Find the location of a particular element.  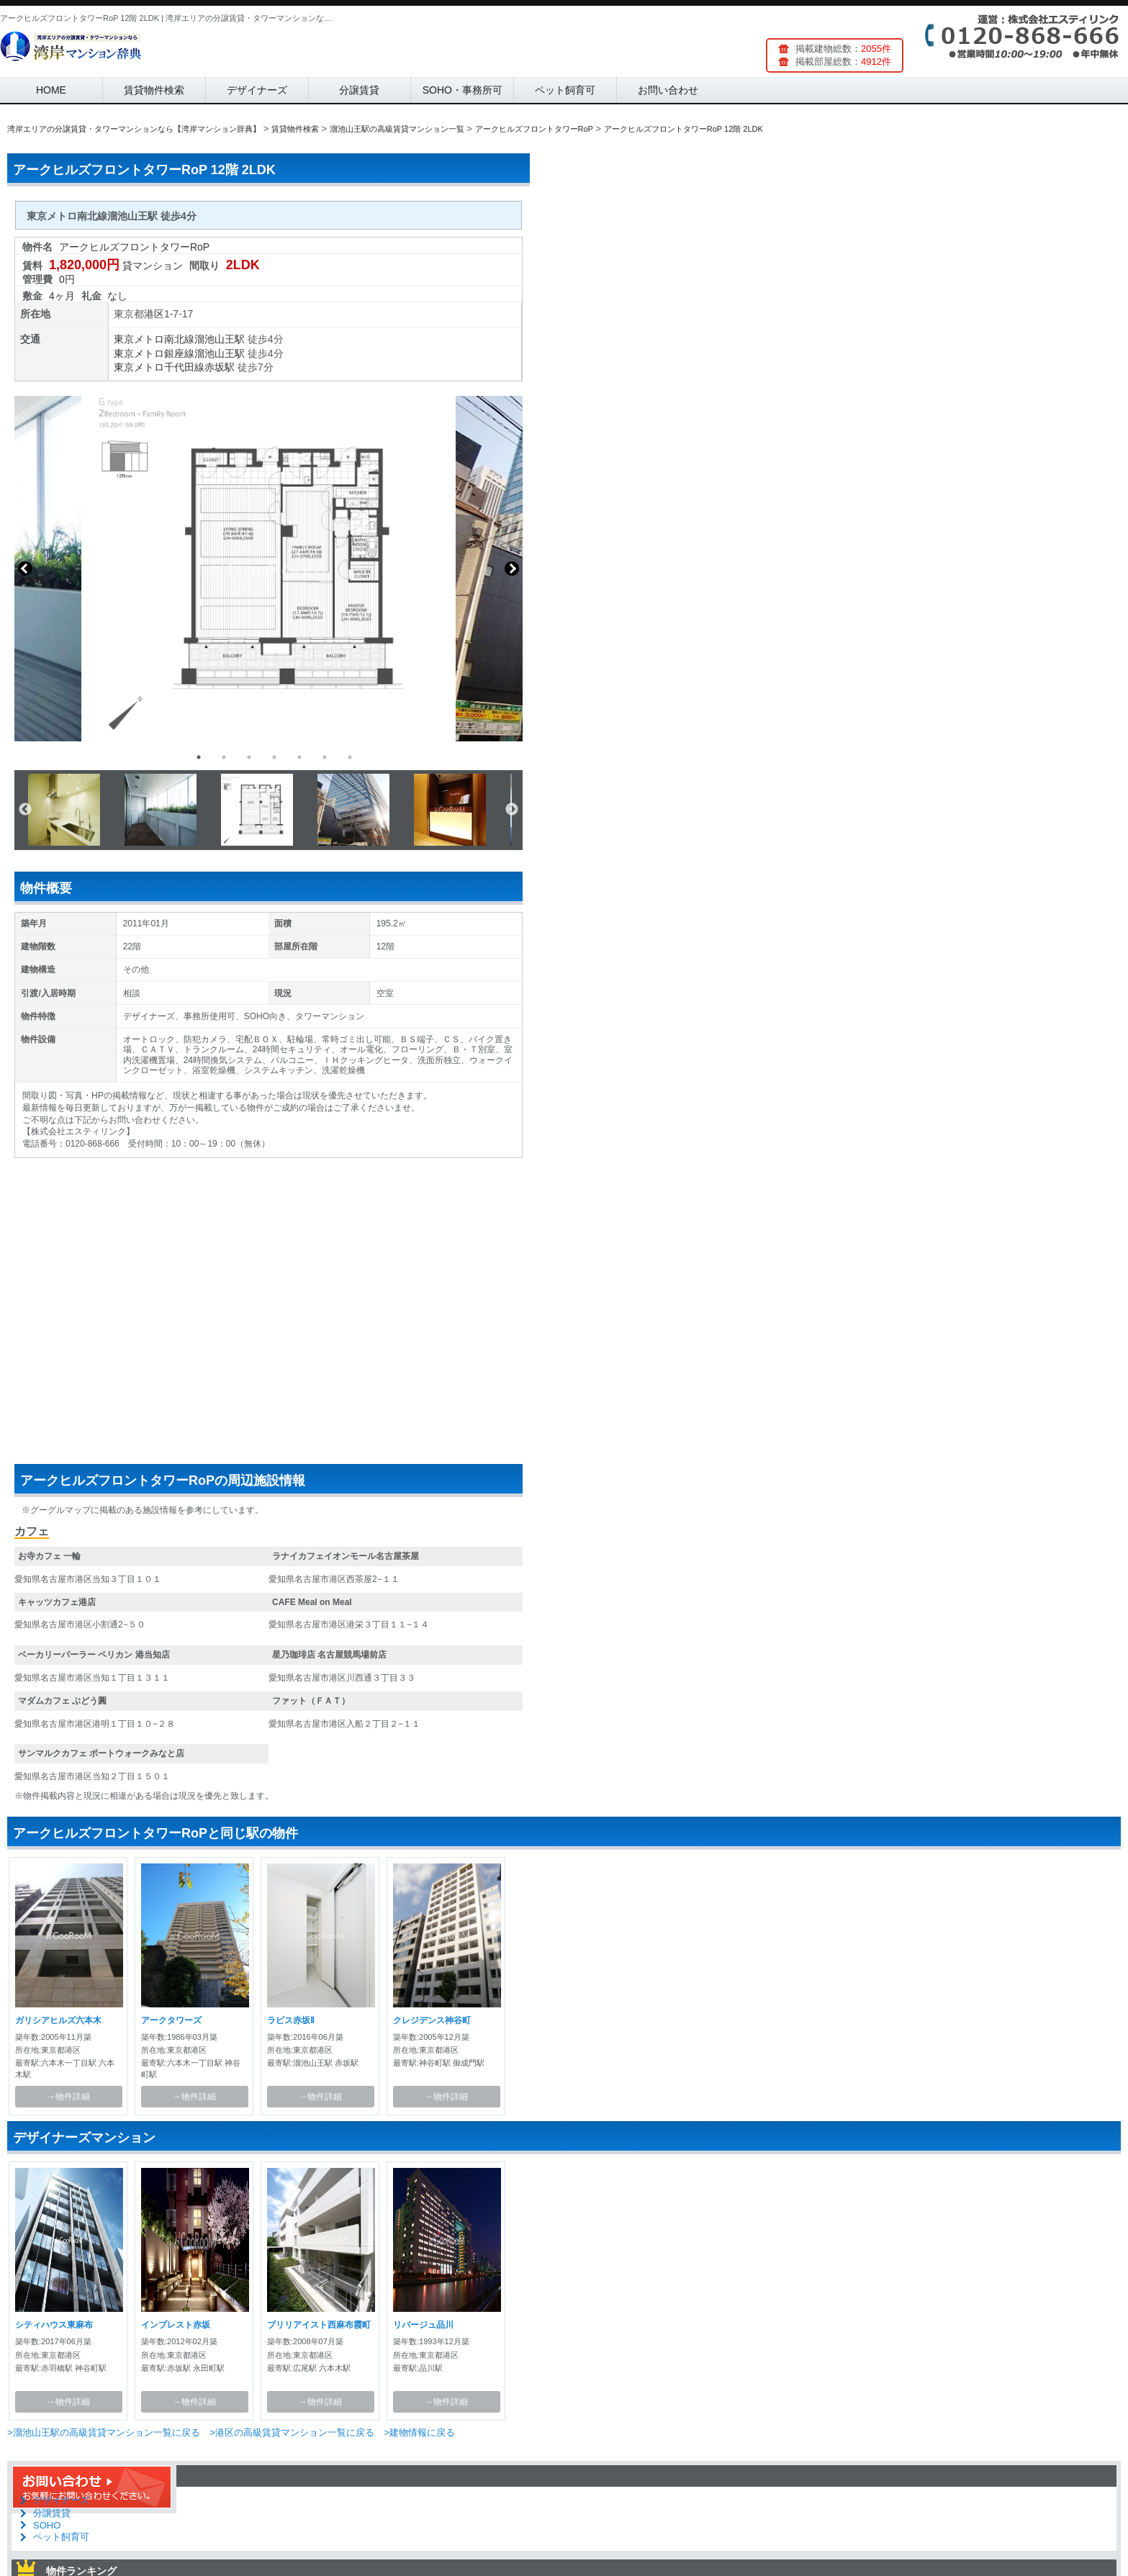

>建物情報に戻る is located at coordinates (419, 2432).